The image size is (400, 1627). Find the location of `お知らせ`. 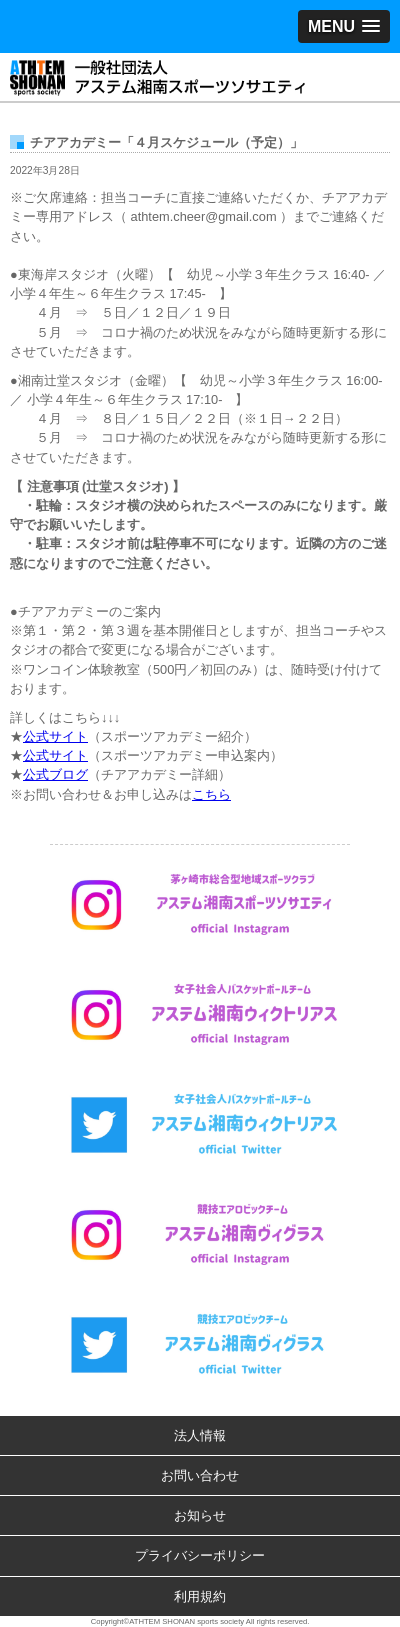

お知らせ is located at coordinates (200, 1515).